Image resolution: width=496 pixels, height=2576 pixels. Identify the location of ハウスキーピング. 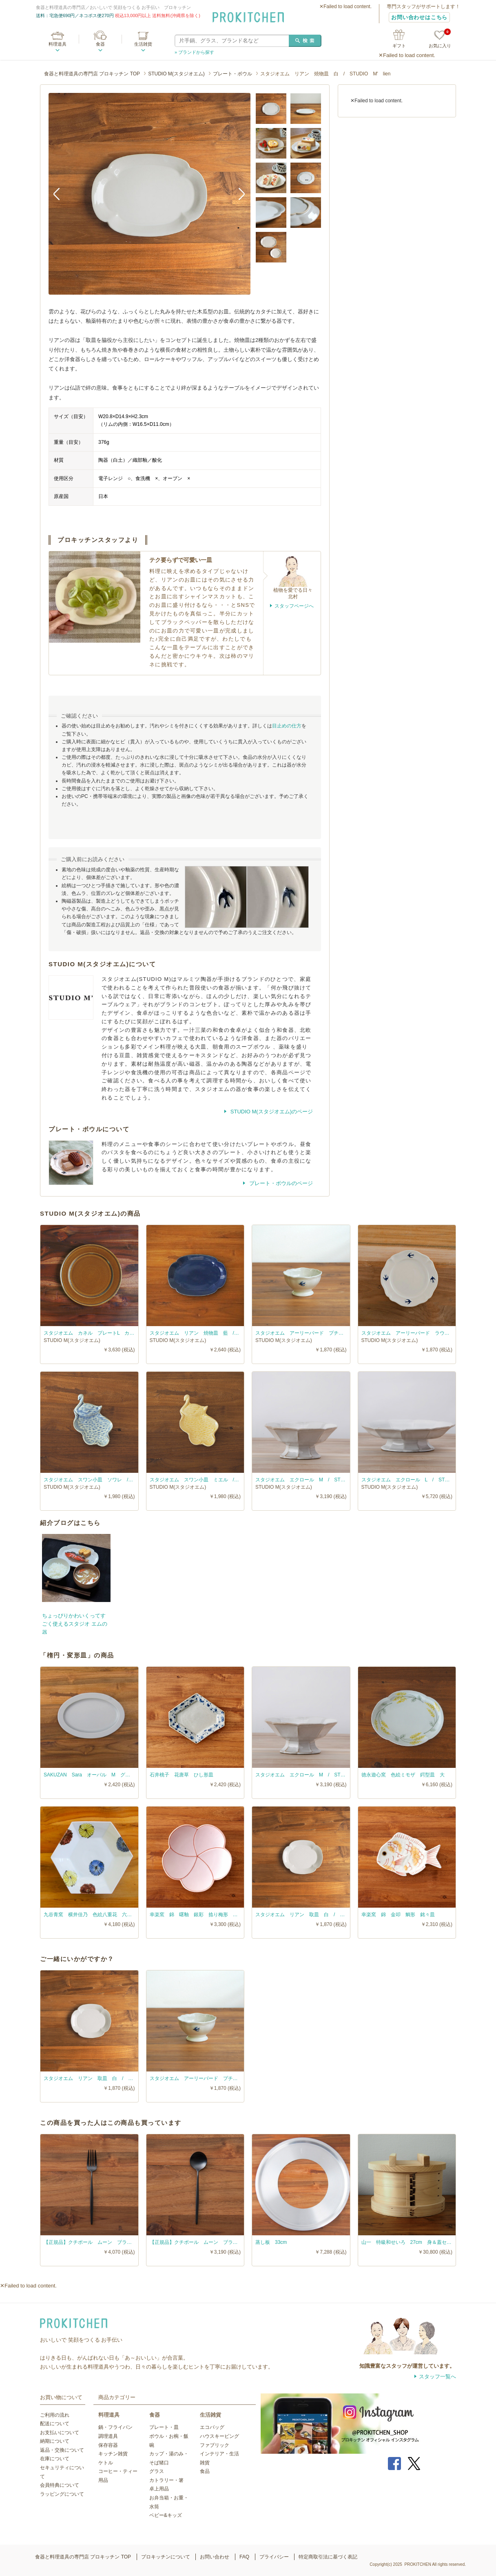
(219, 2436).